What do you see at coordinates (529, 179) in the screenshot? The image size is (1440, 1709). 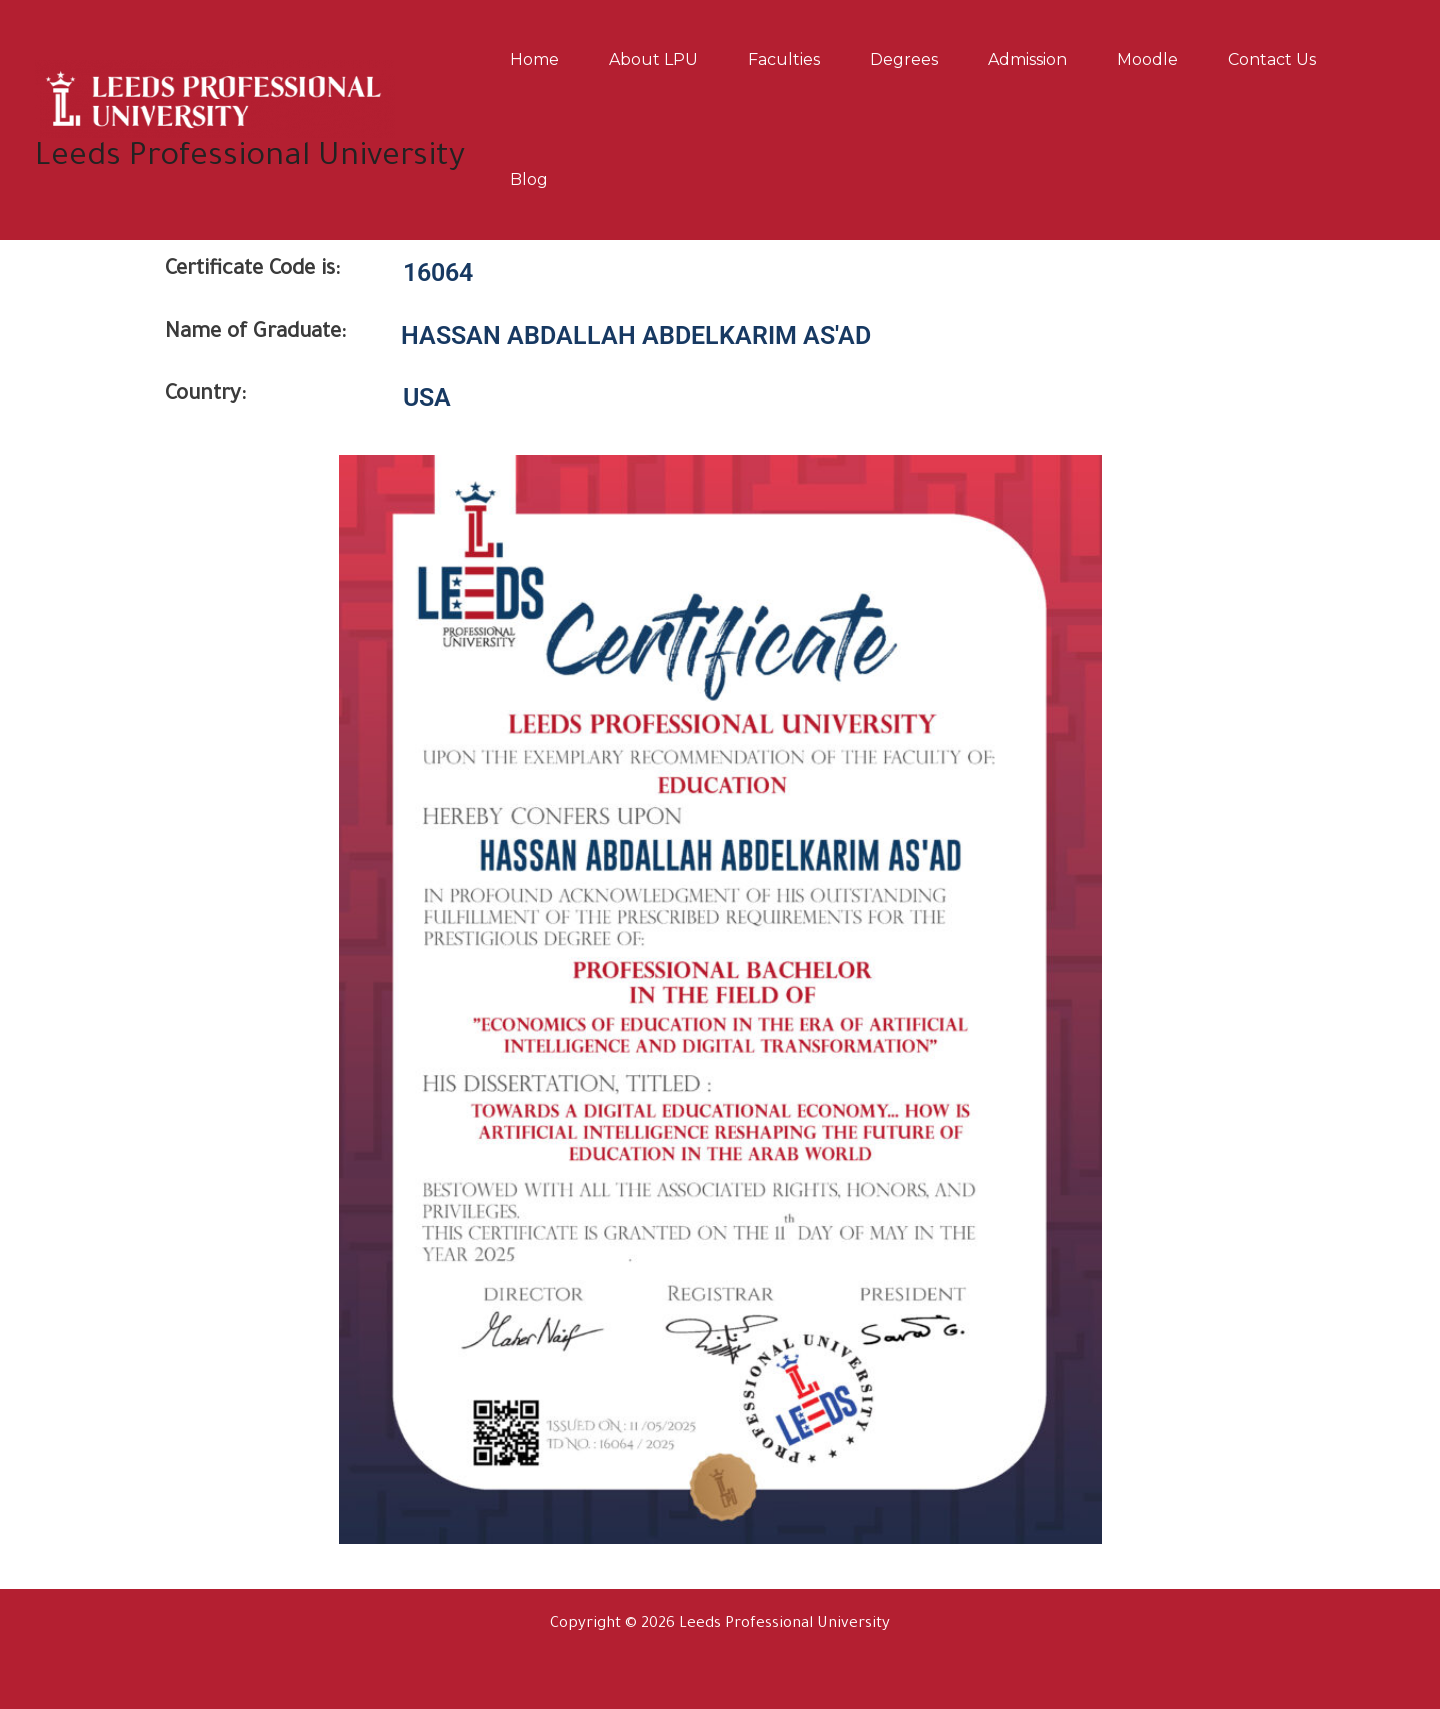 I see `Blog` at bounding box center [529, 179].